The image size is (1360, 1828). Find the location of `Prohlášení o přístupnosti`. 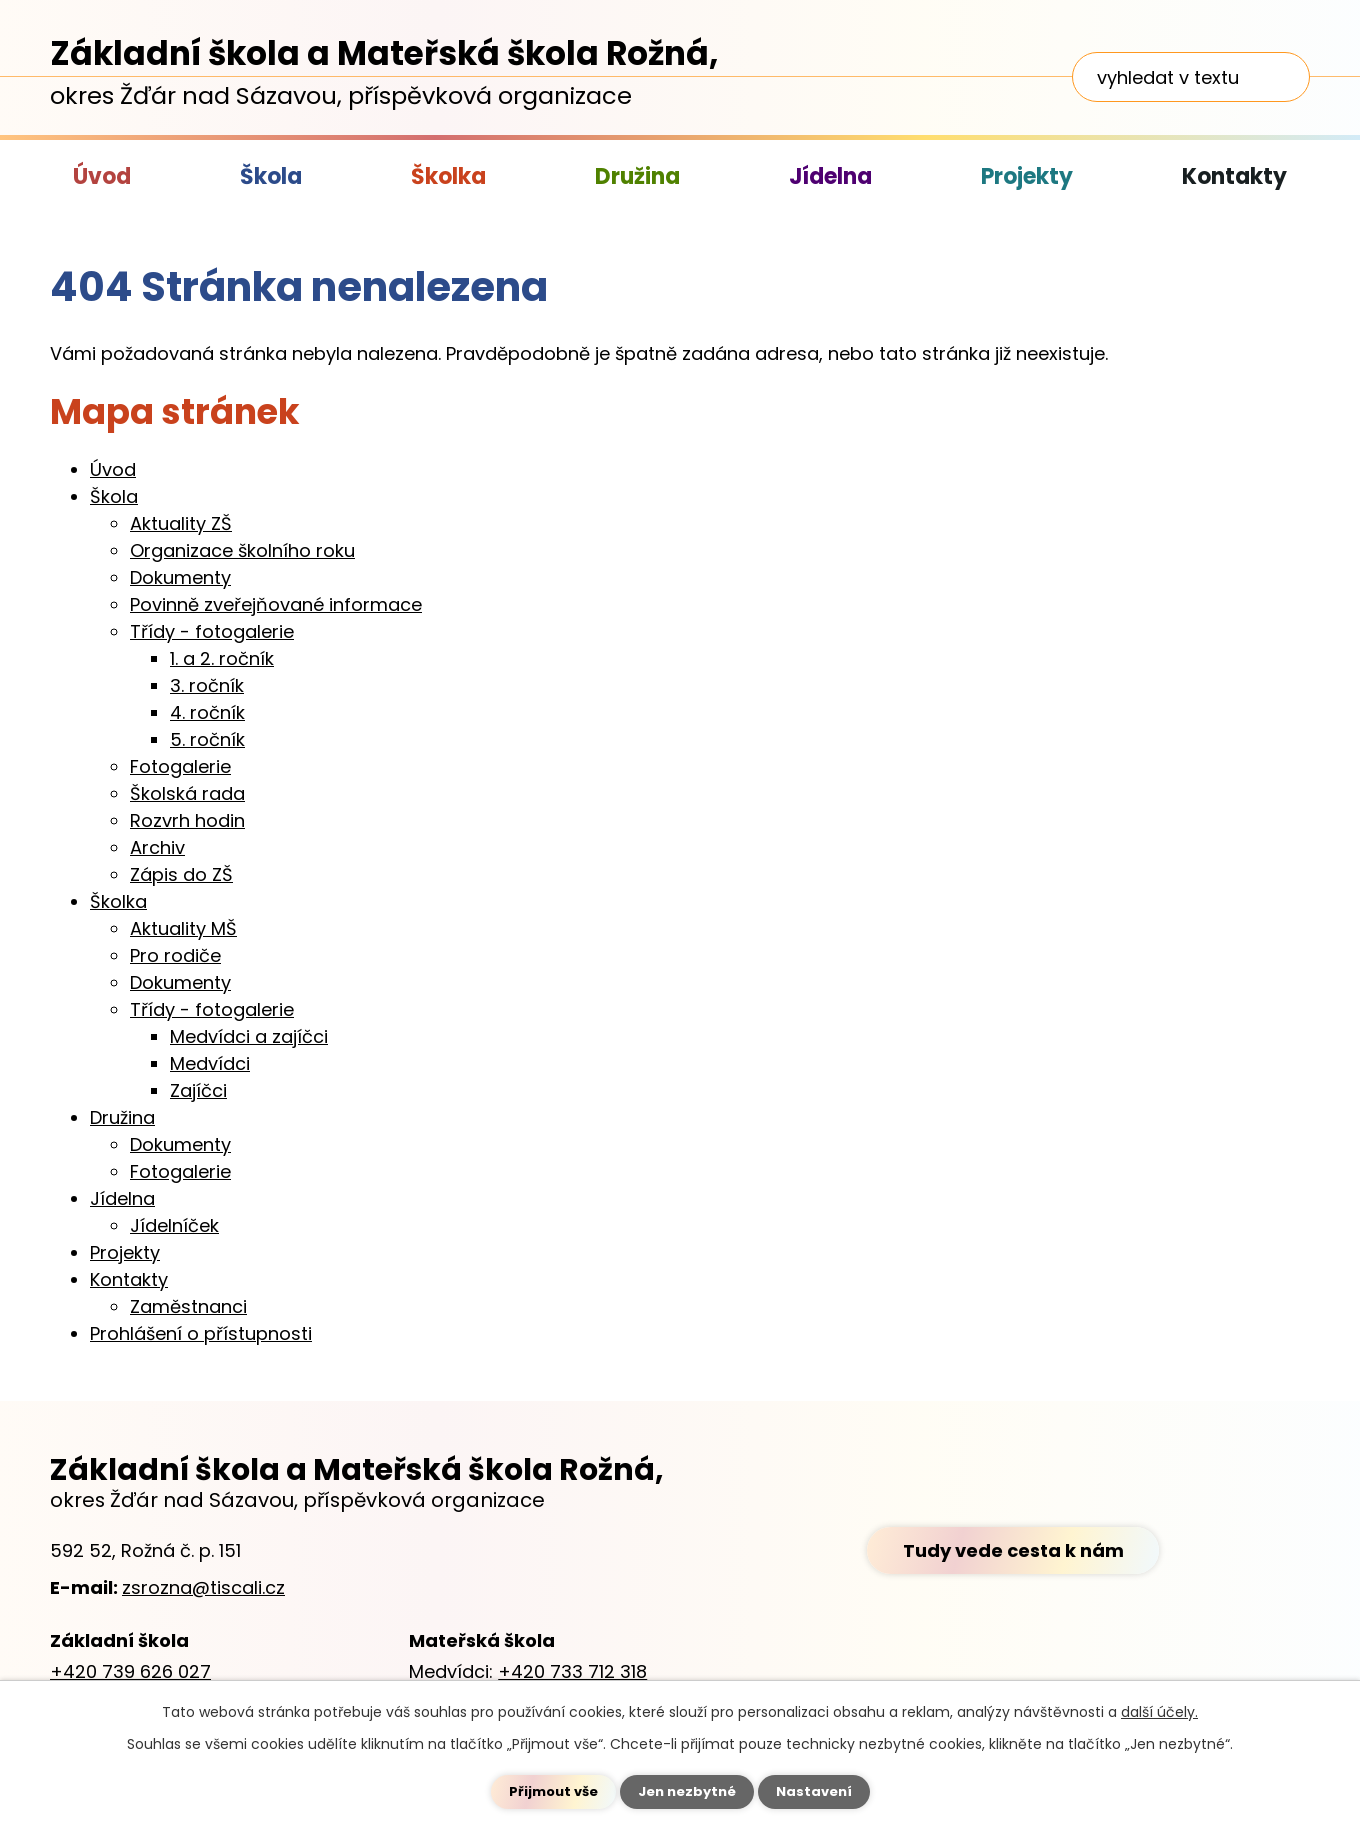

Prohlášení o přístupnosti is located at coordinates (201, 1333).